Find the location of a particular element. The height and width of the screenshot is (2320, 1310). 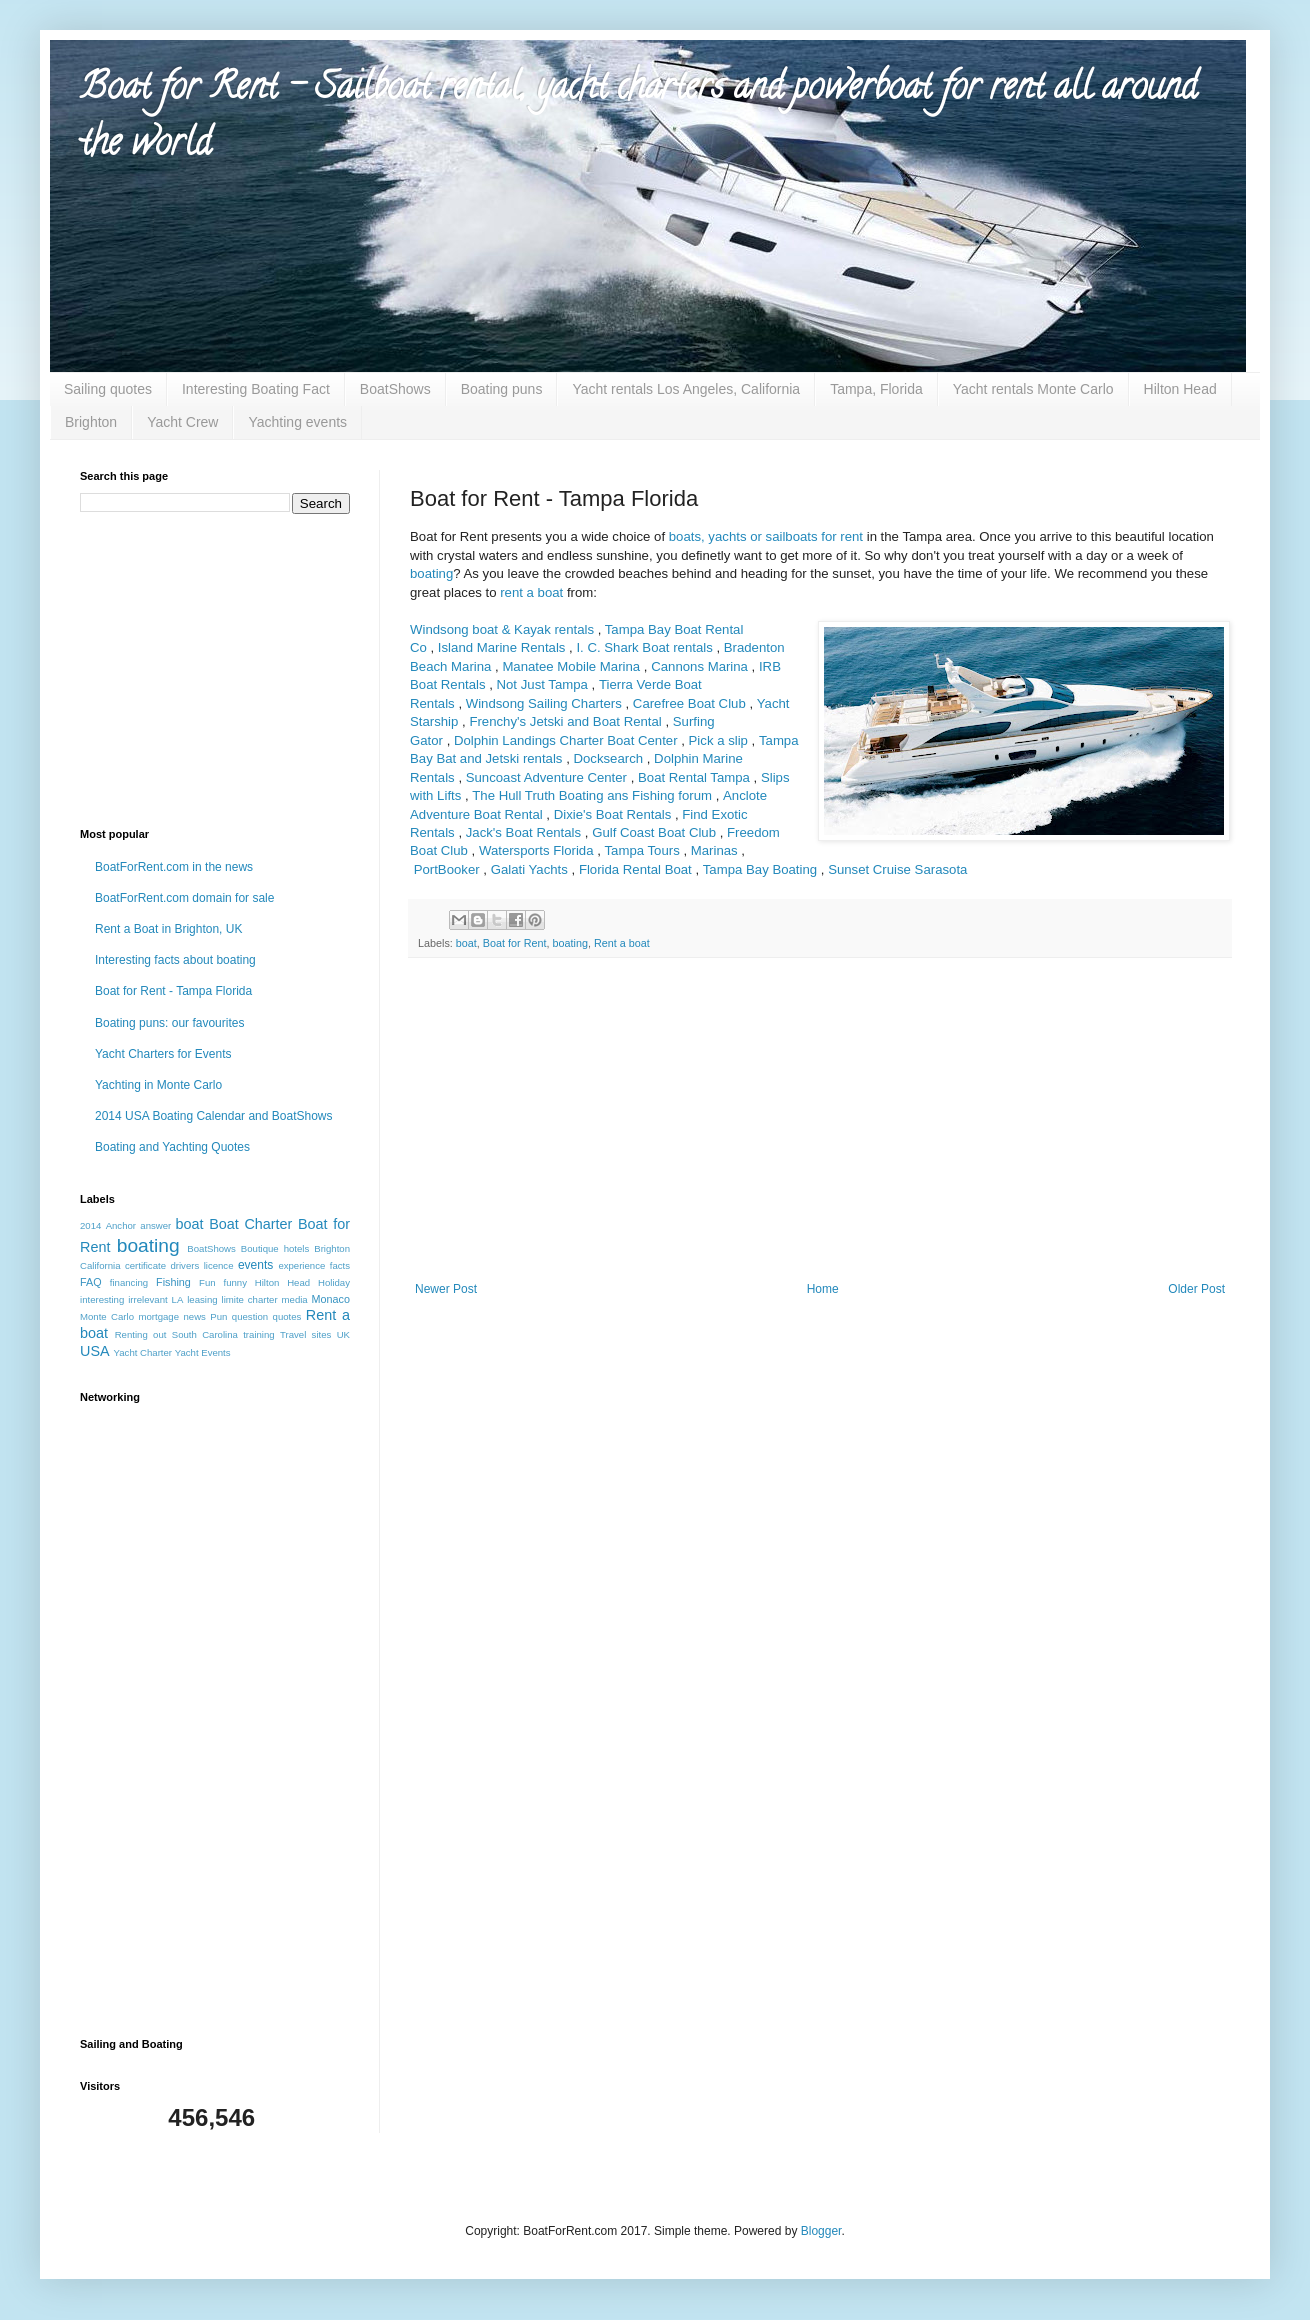

Jack's Boat Rentals is located at coordinates (523, 832).